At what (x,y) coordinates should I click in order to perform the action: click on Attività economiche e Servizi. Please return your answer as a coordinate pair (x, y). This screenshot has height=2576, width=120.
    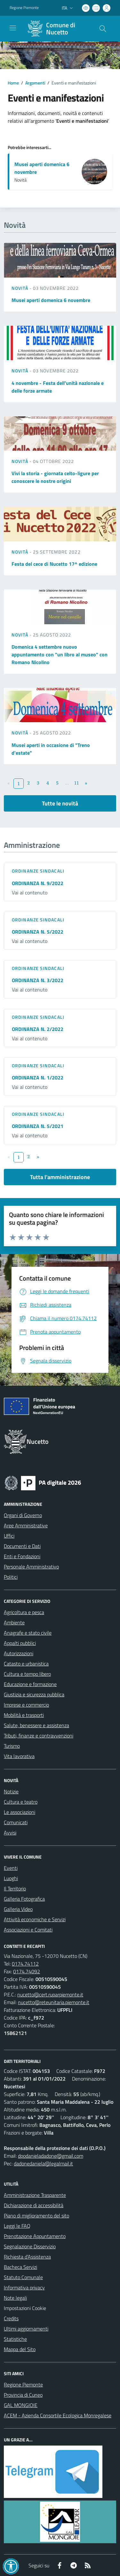
    Looking at the image, I should click on (35, 1919).